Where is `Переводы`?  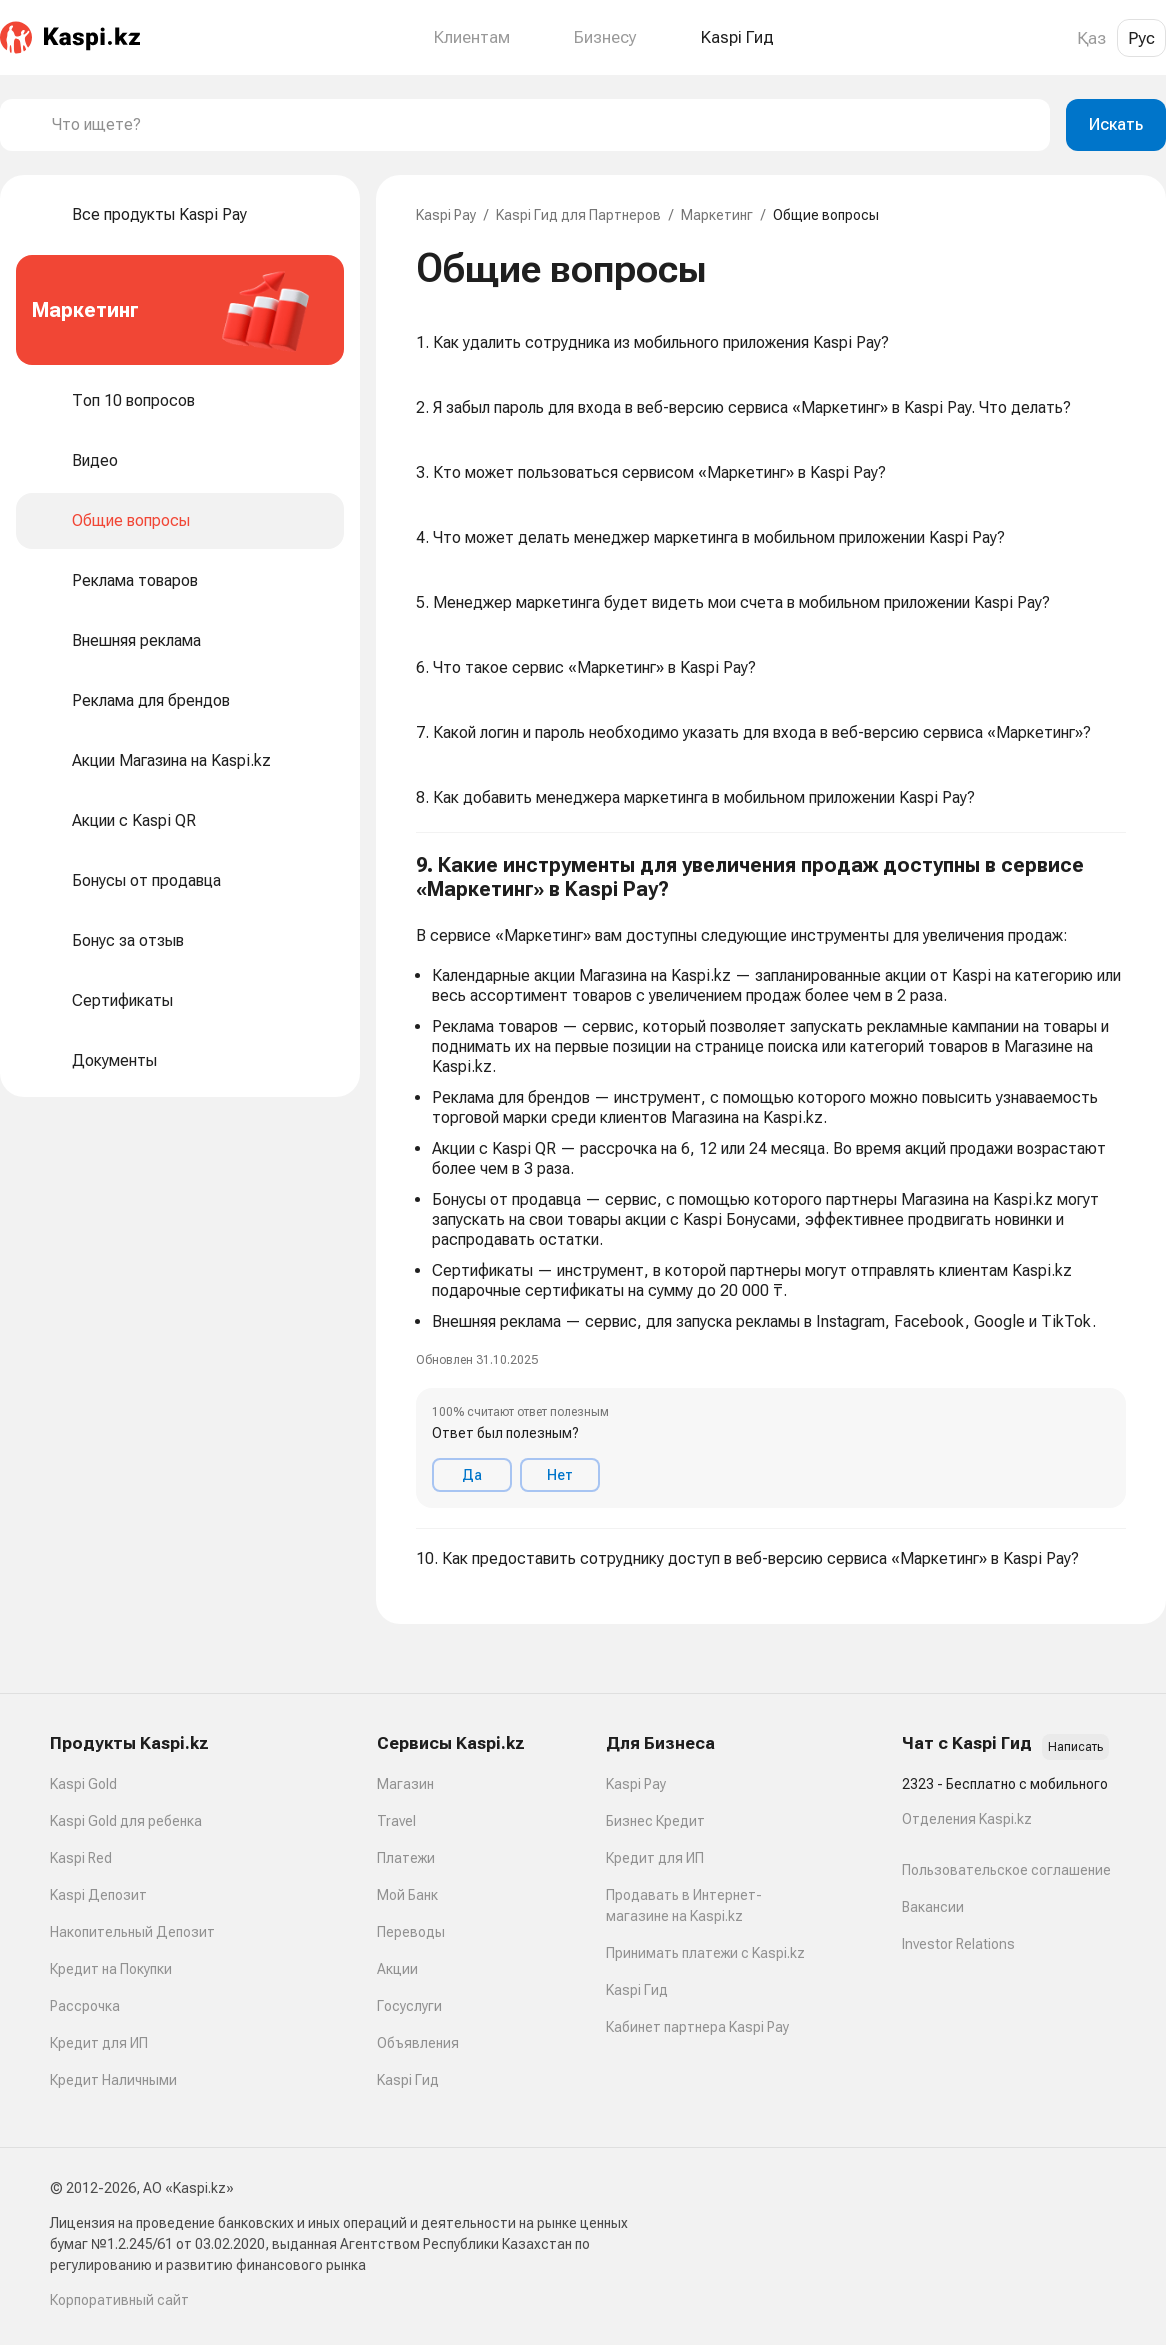 Переводы is located at coordinates (411, 1932).